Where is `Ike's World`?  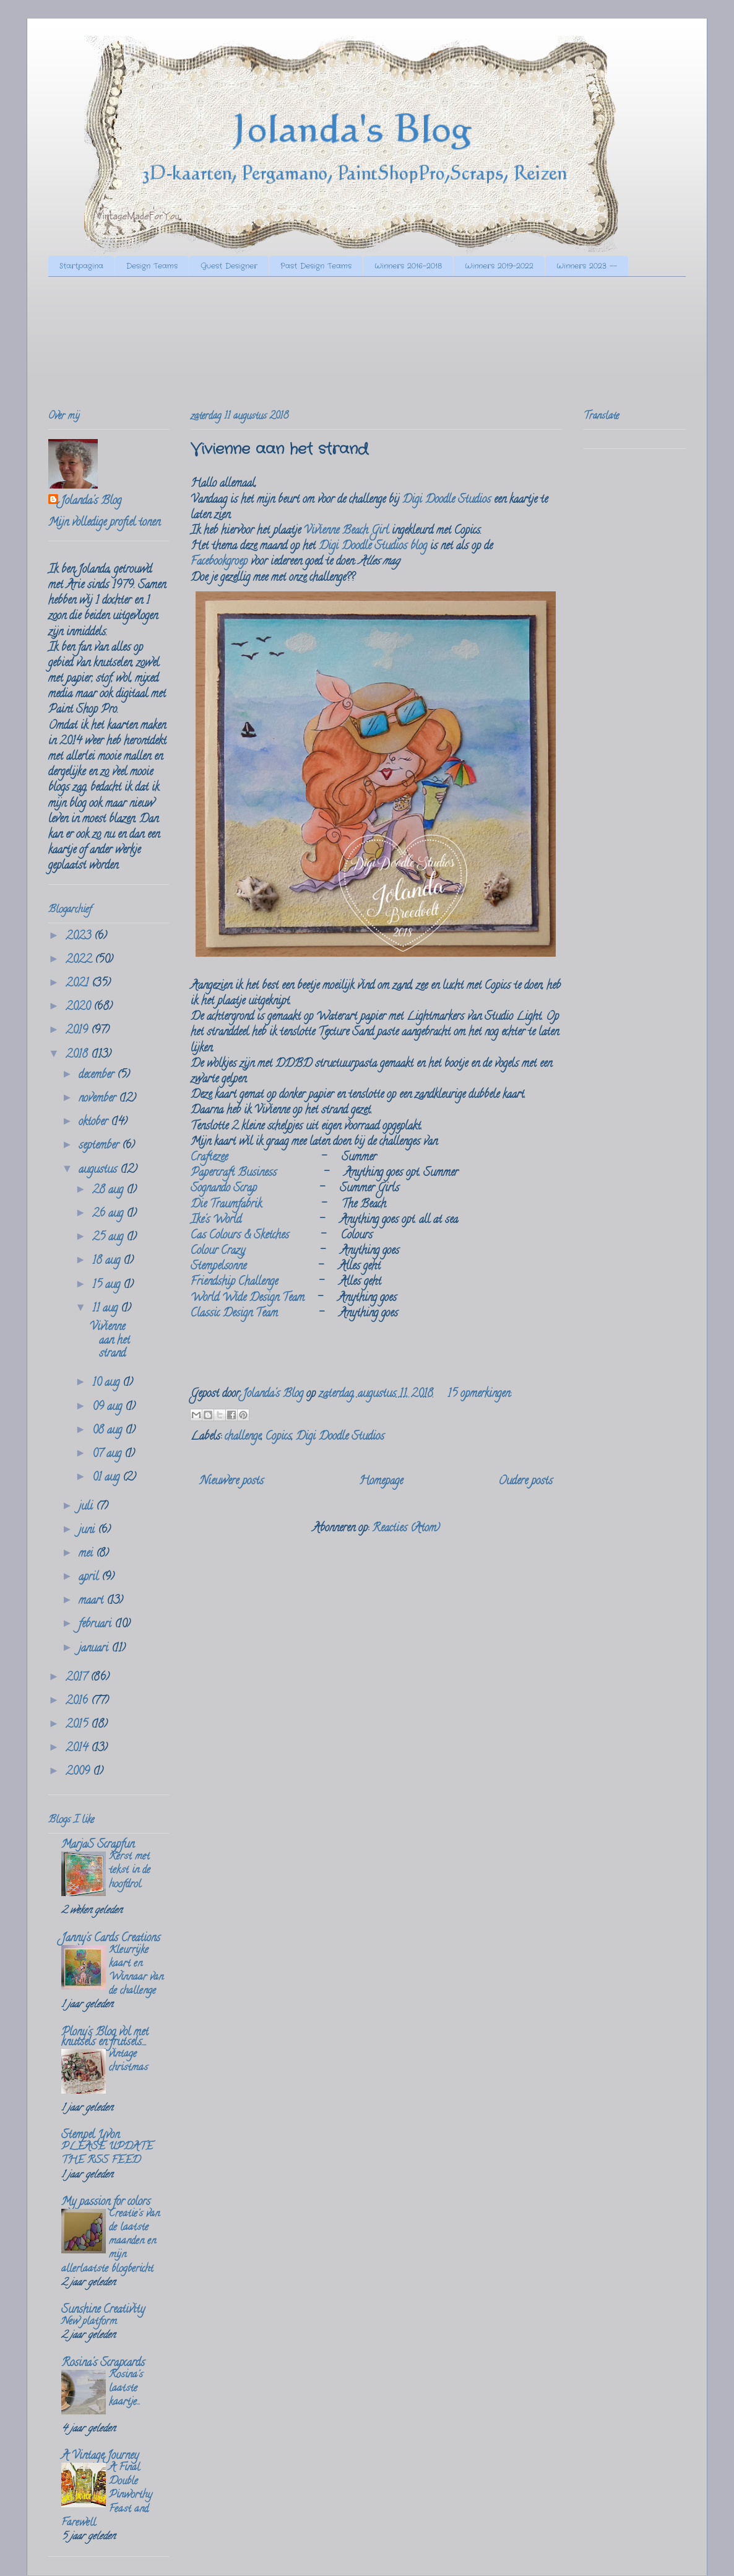
Ike's World is located at coordinates (216, 1220).